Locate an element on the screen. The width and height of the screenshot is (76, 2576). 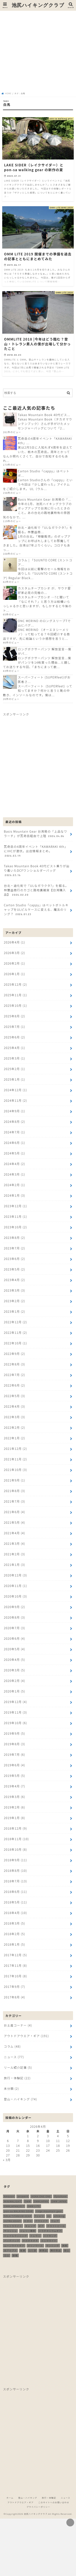
2017年12月 (5) is located at coordinates (15, 1955).